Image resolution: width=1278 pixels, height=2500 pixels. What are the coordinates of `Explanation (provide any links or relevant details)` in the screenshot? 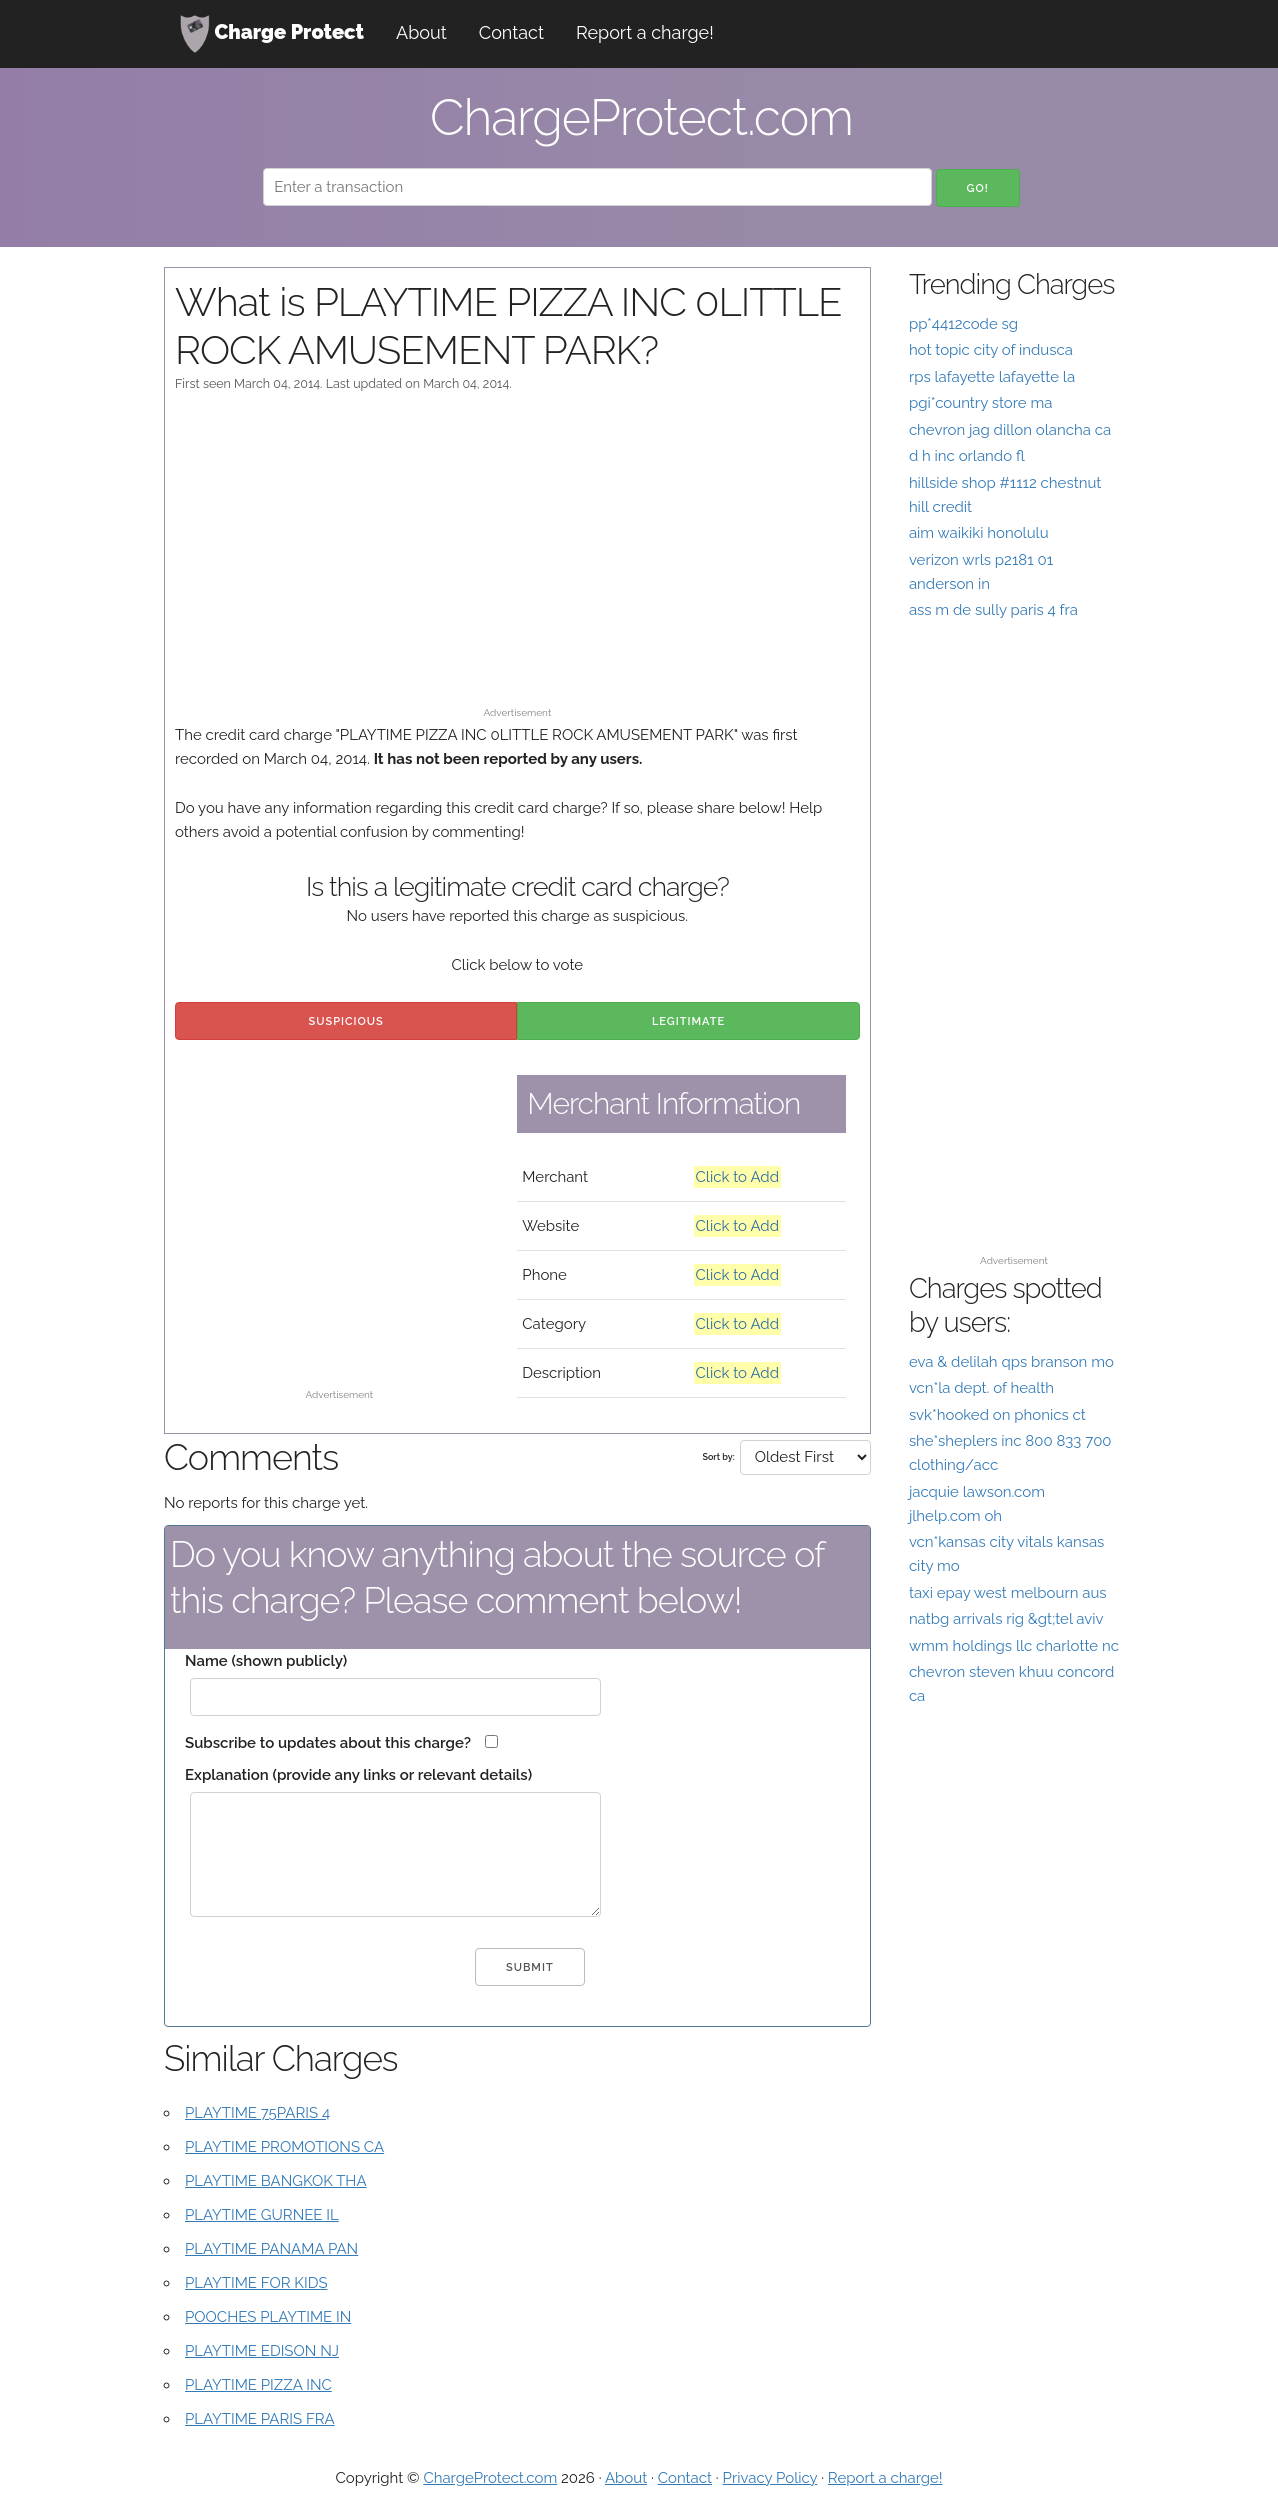 It's located at (358, 1775).